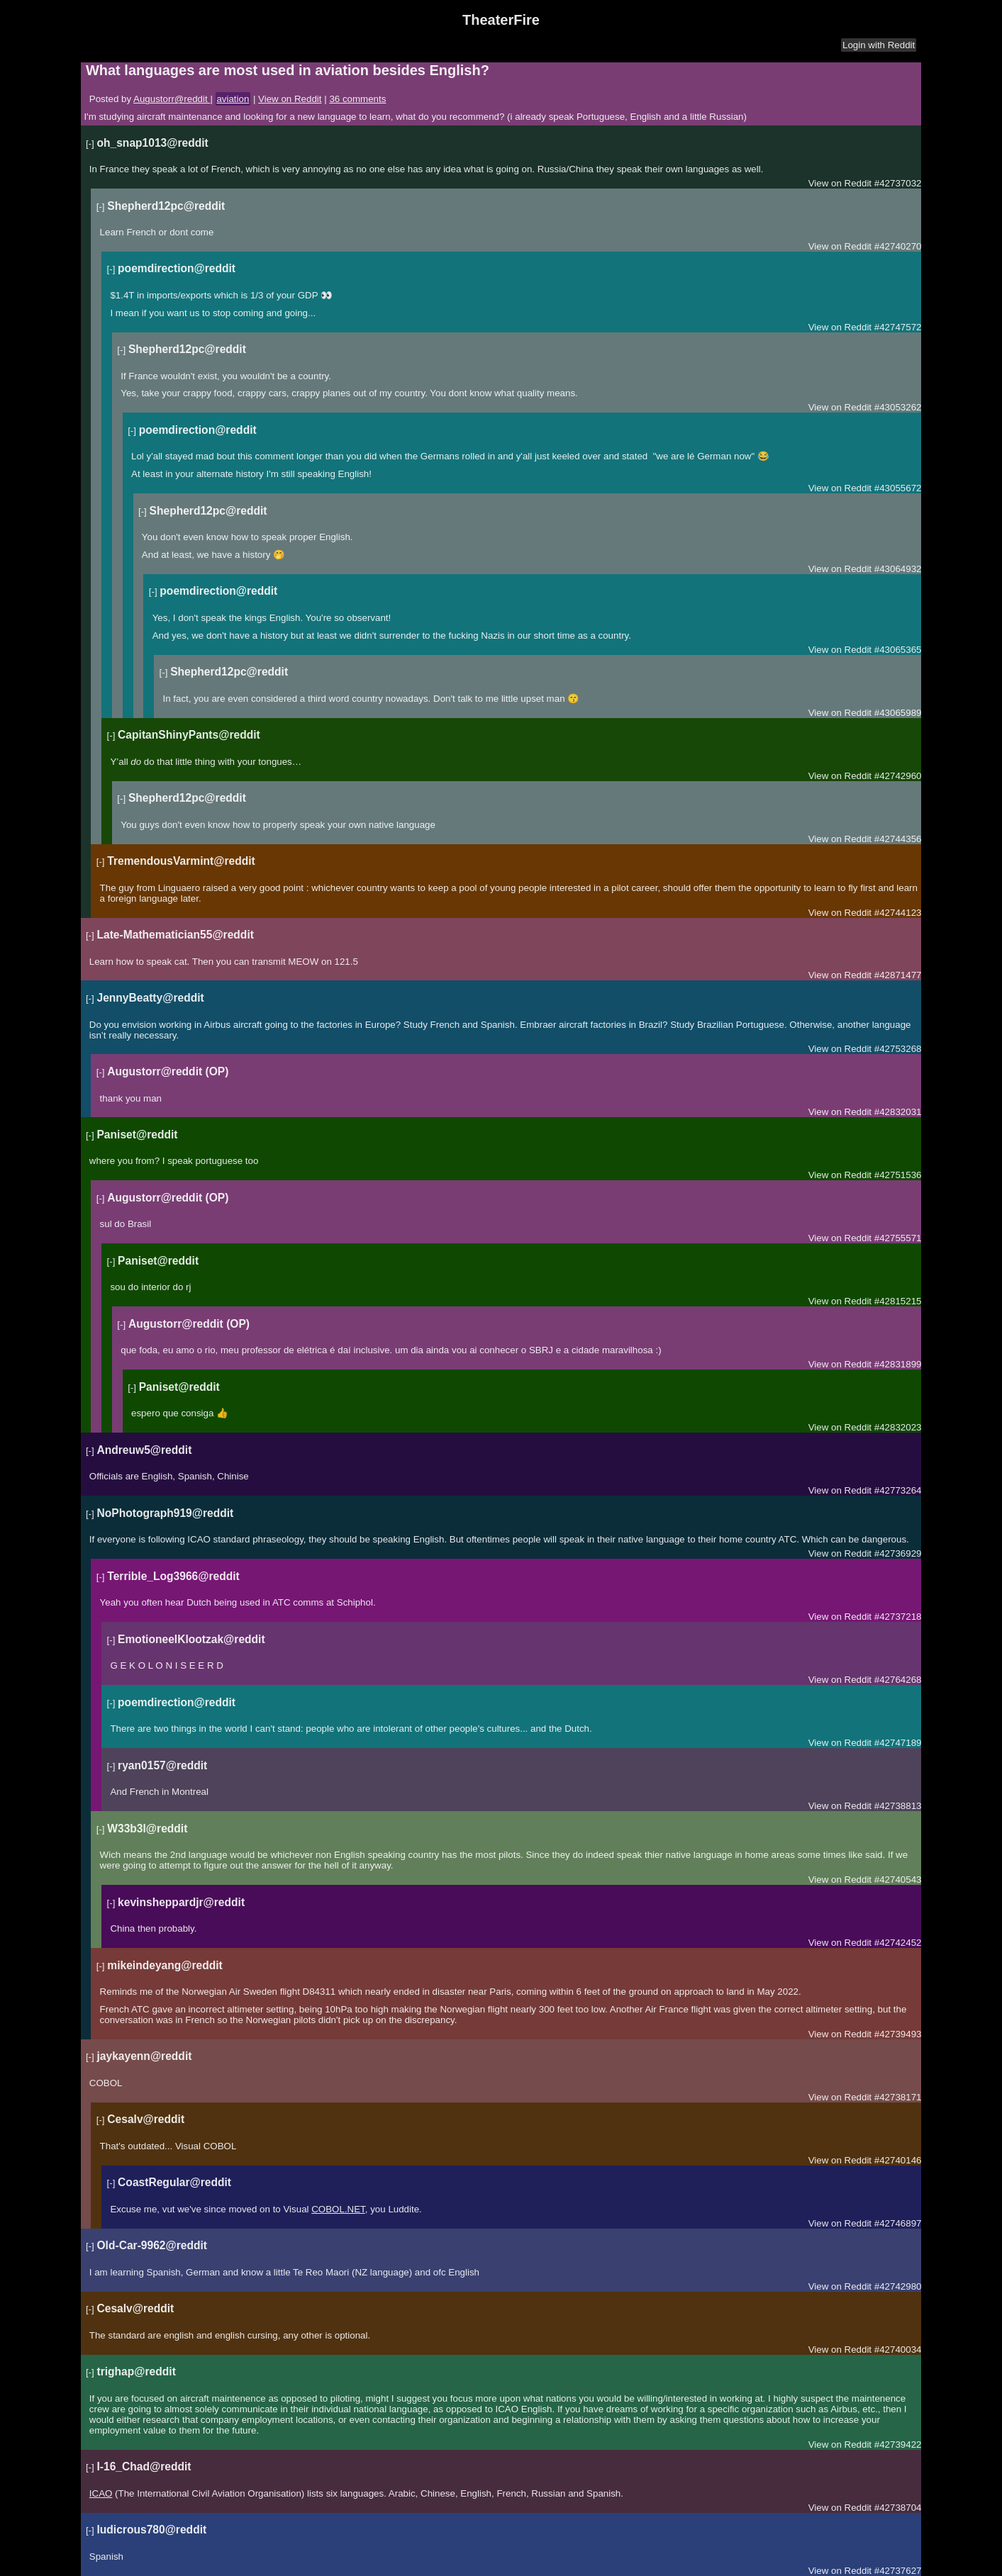 The height and width of the screenshot is (2576, 1002). What do you see at coordinates (898, 2097) in the screenshot?
I see `#42738171` at bounding box center [898, 2097].